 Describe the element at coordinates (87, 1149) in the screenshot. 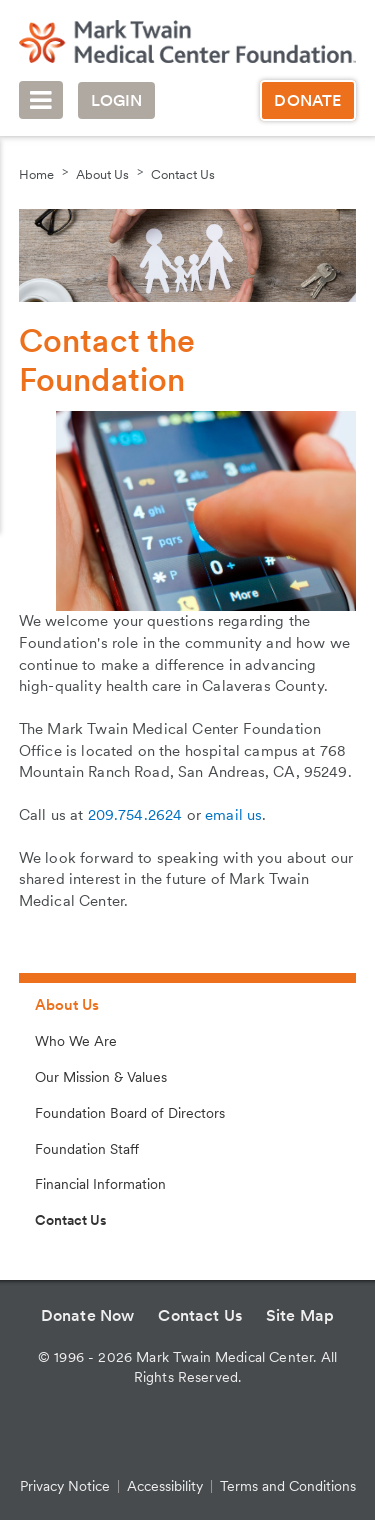

I see `Foundation Staff` at that location.